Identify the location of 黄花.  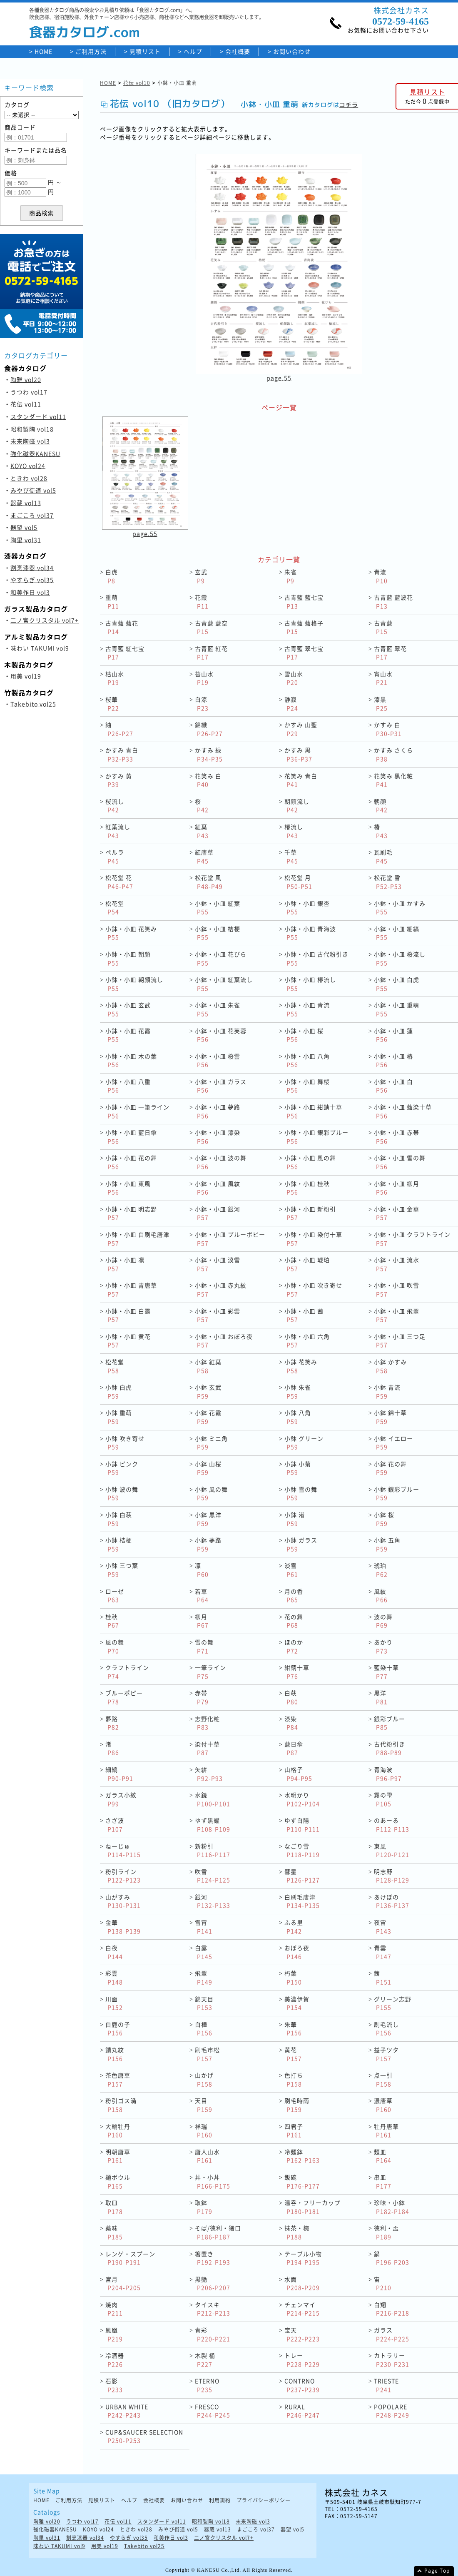
(293, 2054).